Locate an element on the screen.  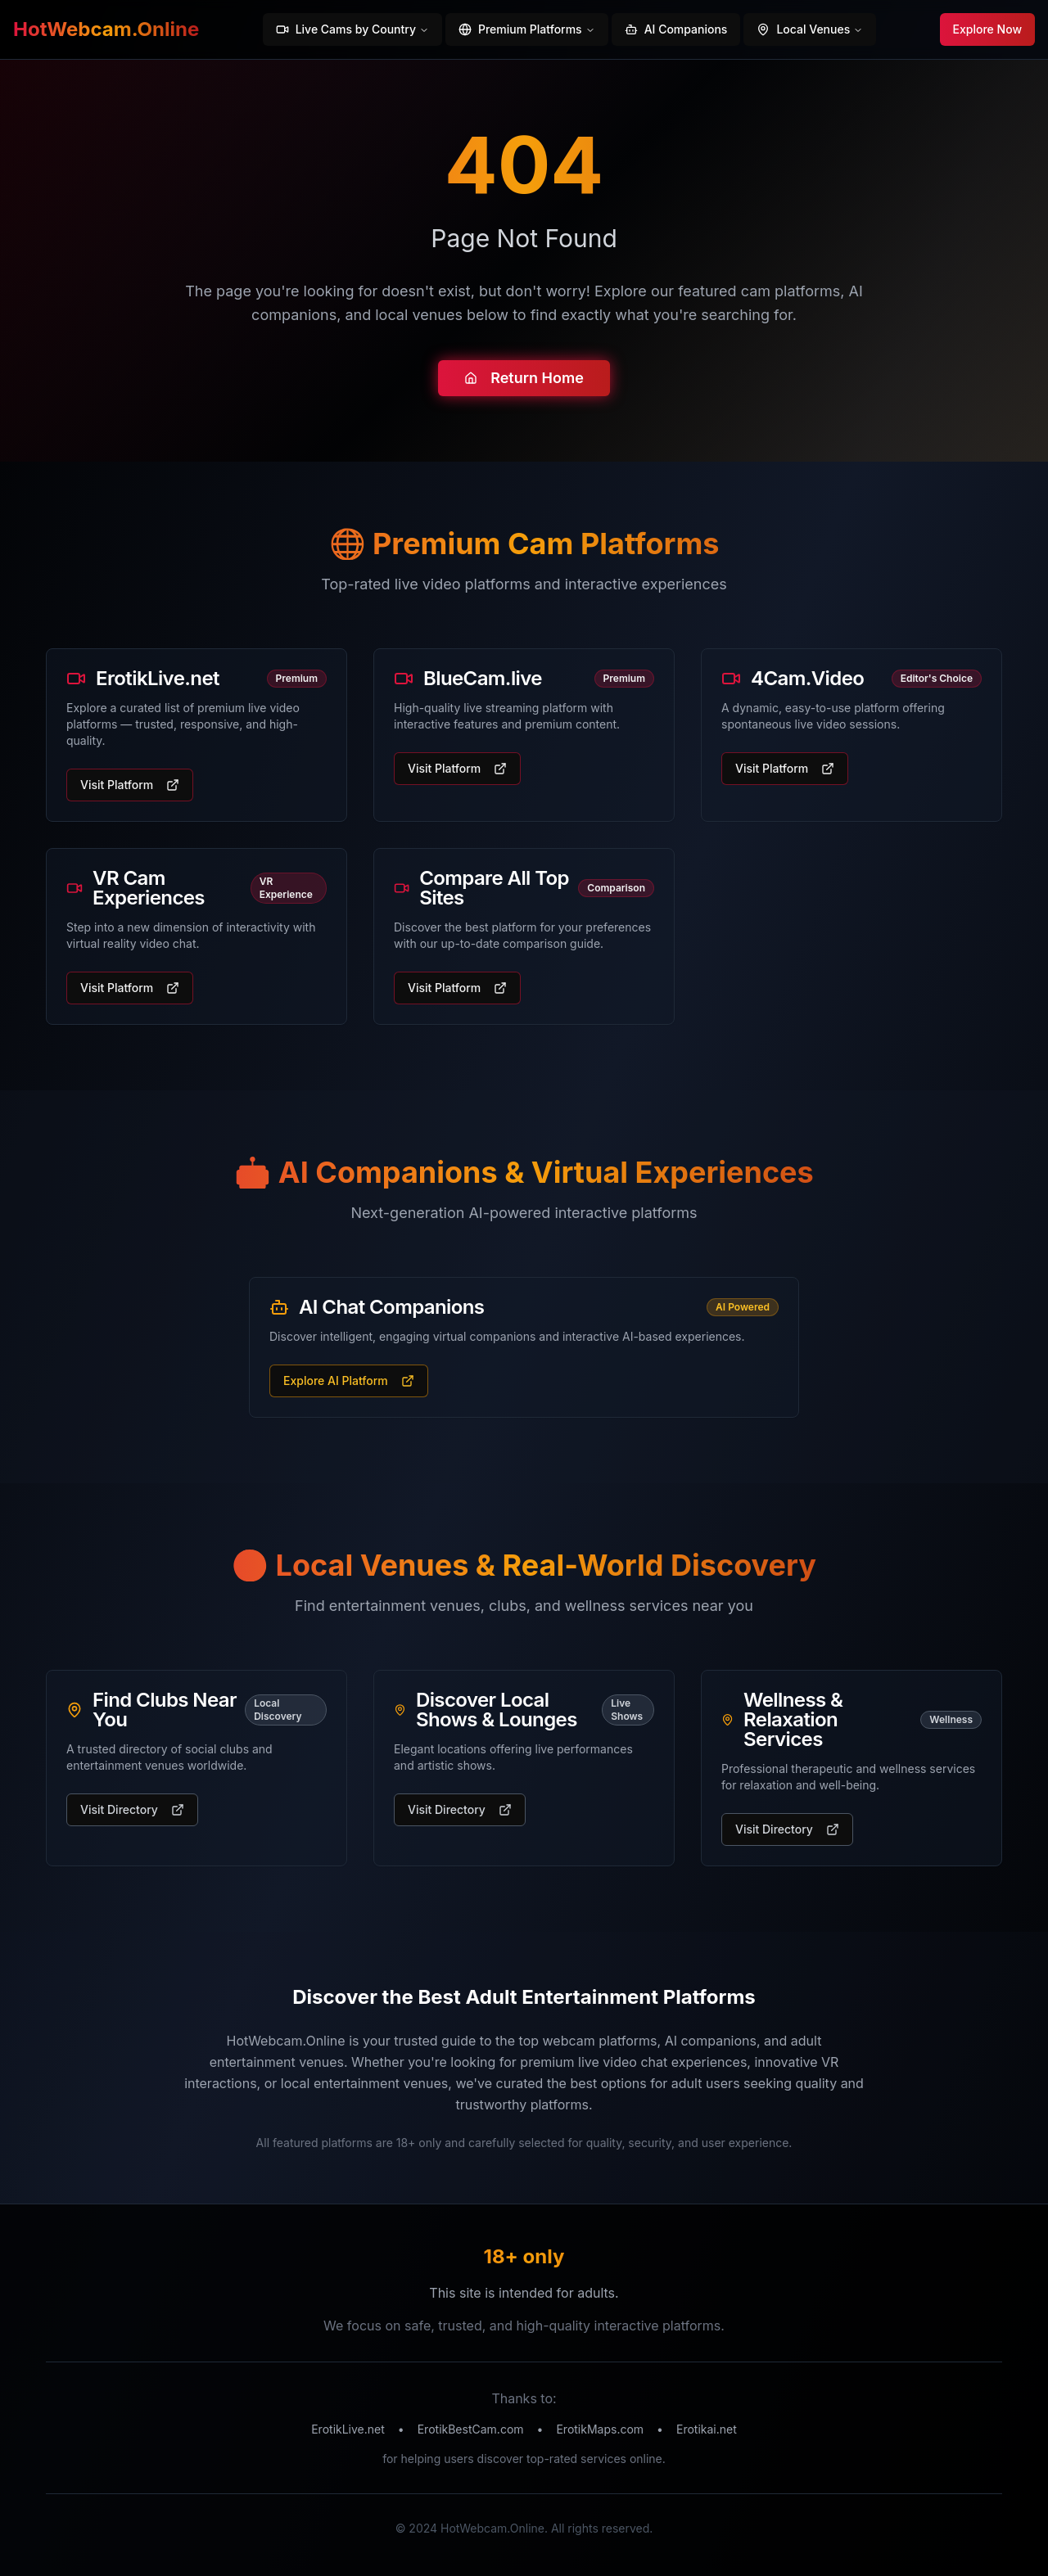
Visit Platform is located at coordinates (129, 785).